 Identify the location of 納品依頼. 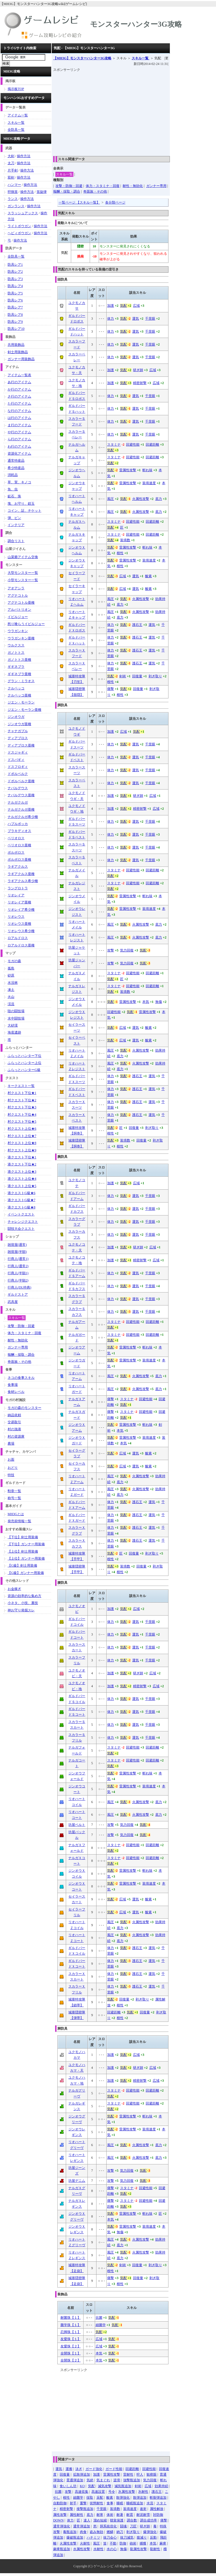
(14, 1415).